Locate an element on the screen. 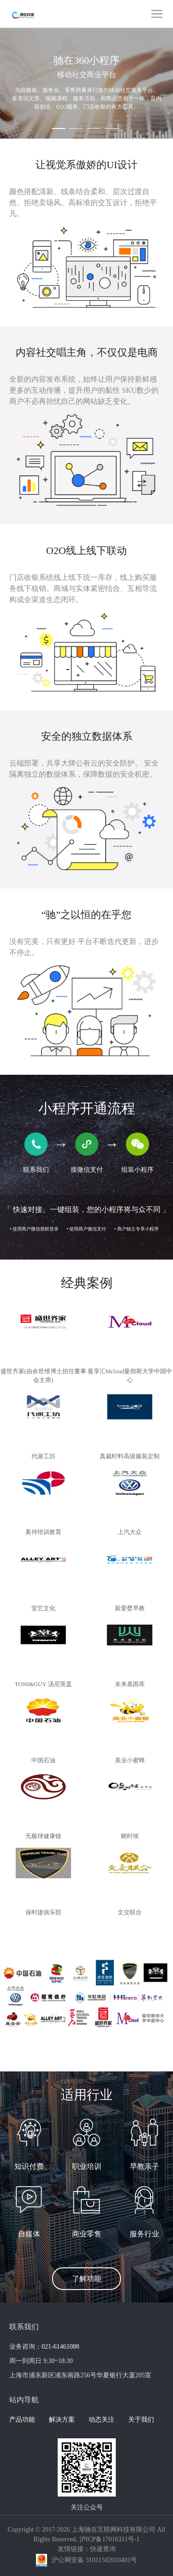 The image size is (173, 2576). 关于我们 is located at coordinates (141, 2419).